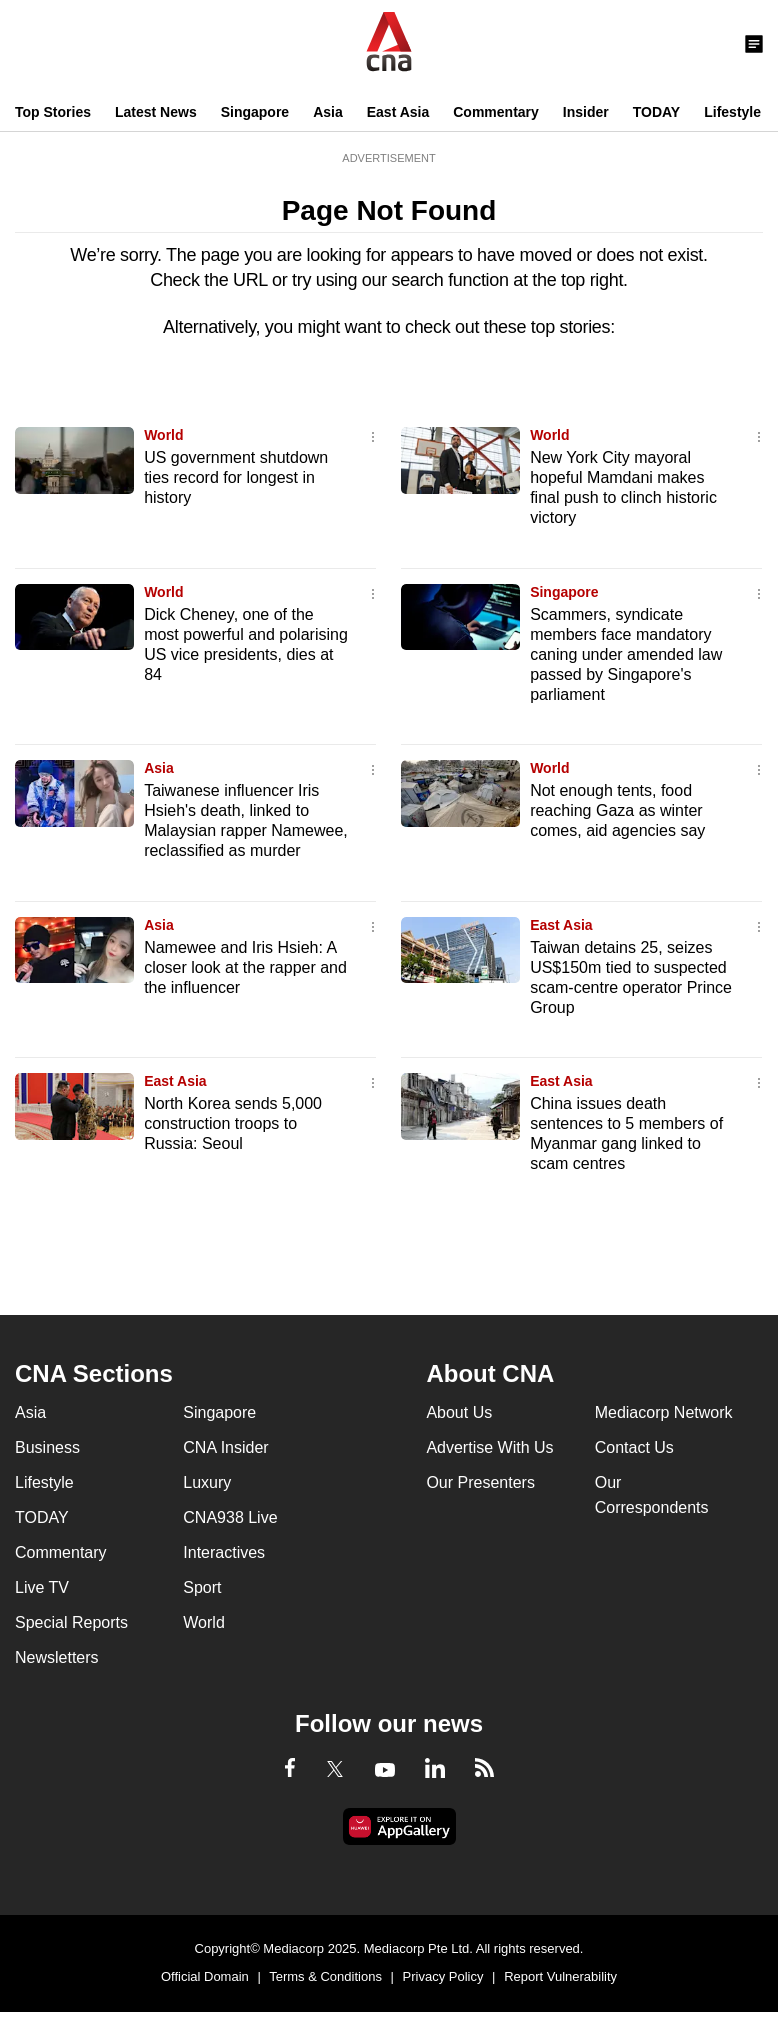 This screenshot has height=2032, width=778. What do you see at coordinates (53, 112) in the screenshot?
I see `Top Stories` at bounding box center [53, 112].